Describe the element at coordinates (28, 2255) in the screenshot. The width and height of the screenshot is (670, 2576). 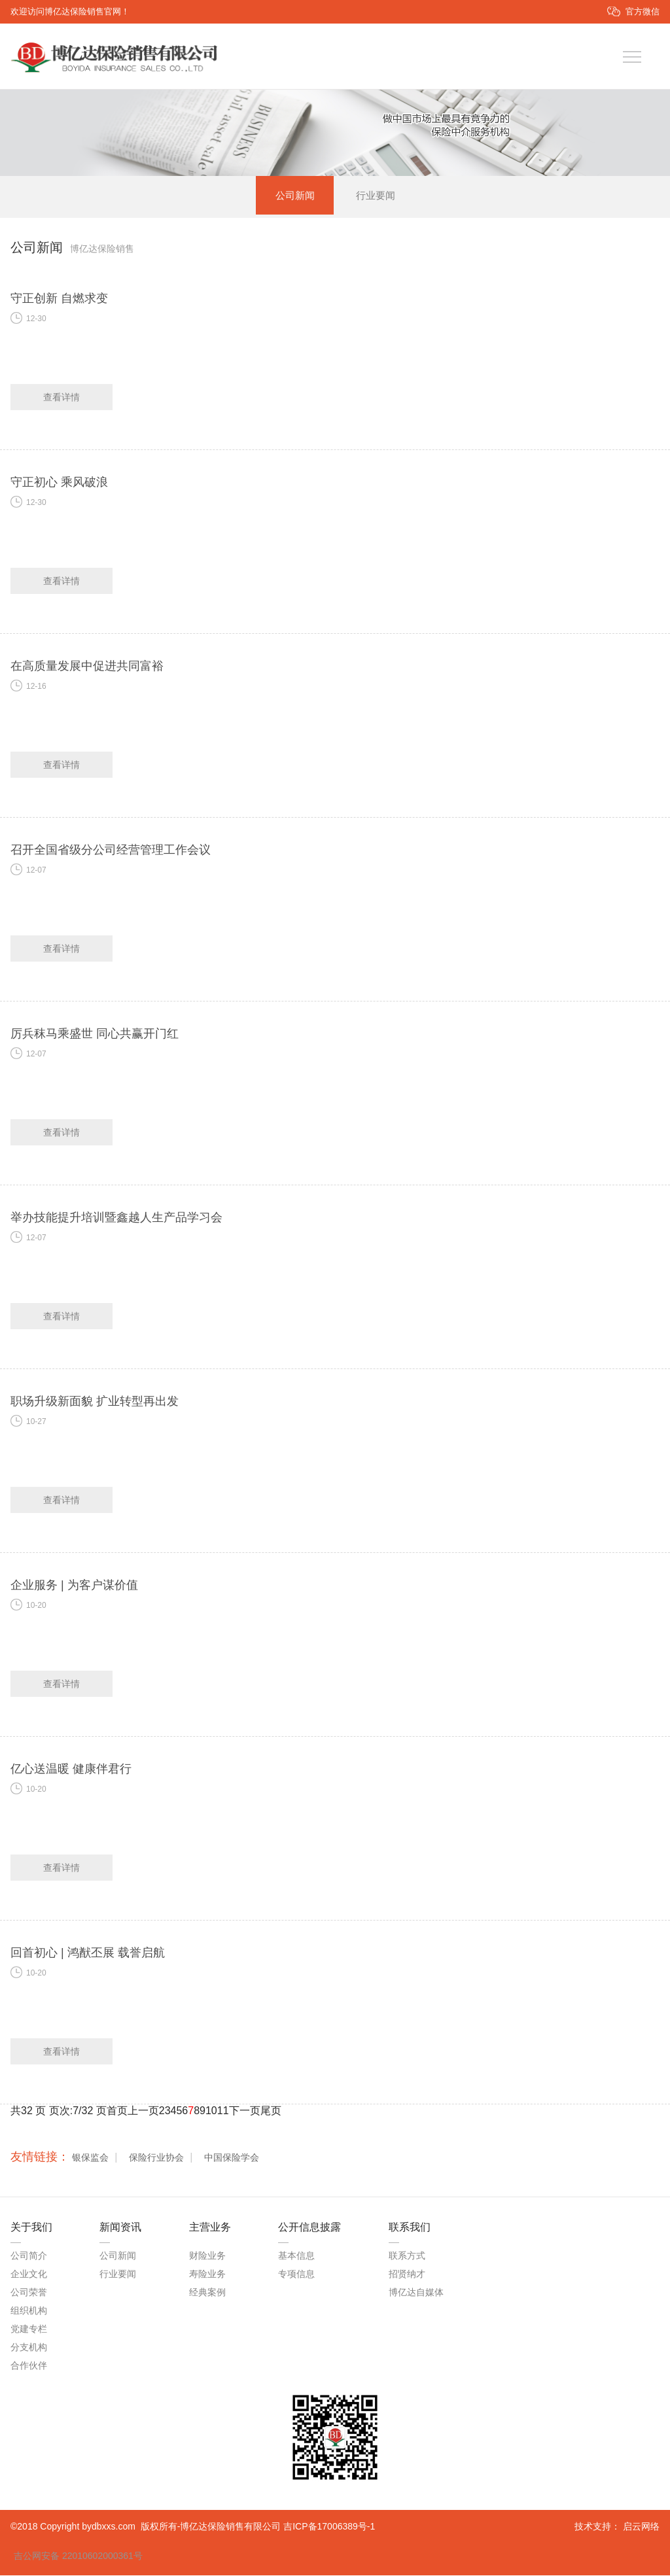
I see `公司简介` at that location.